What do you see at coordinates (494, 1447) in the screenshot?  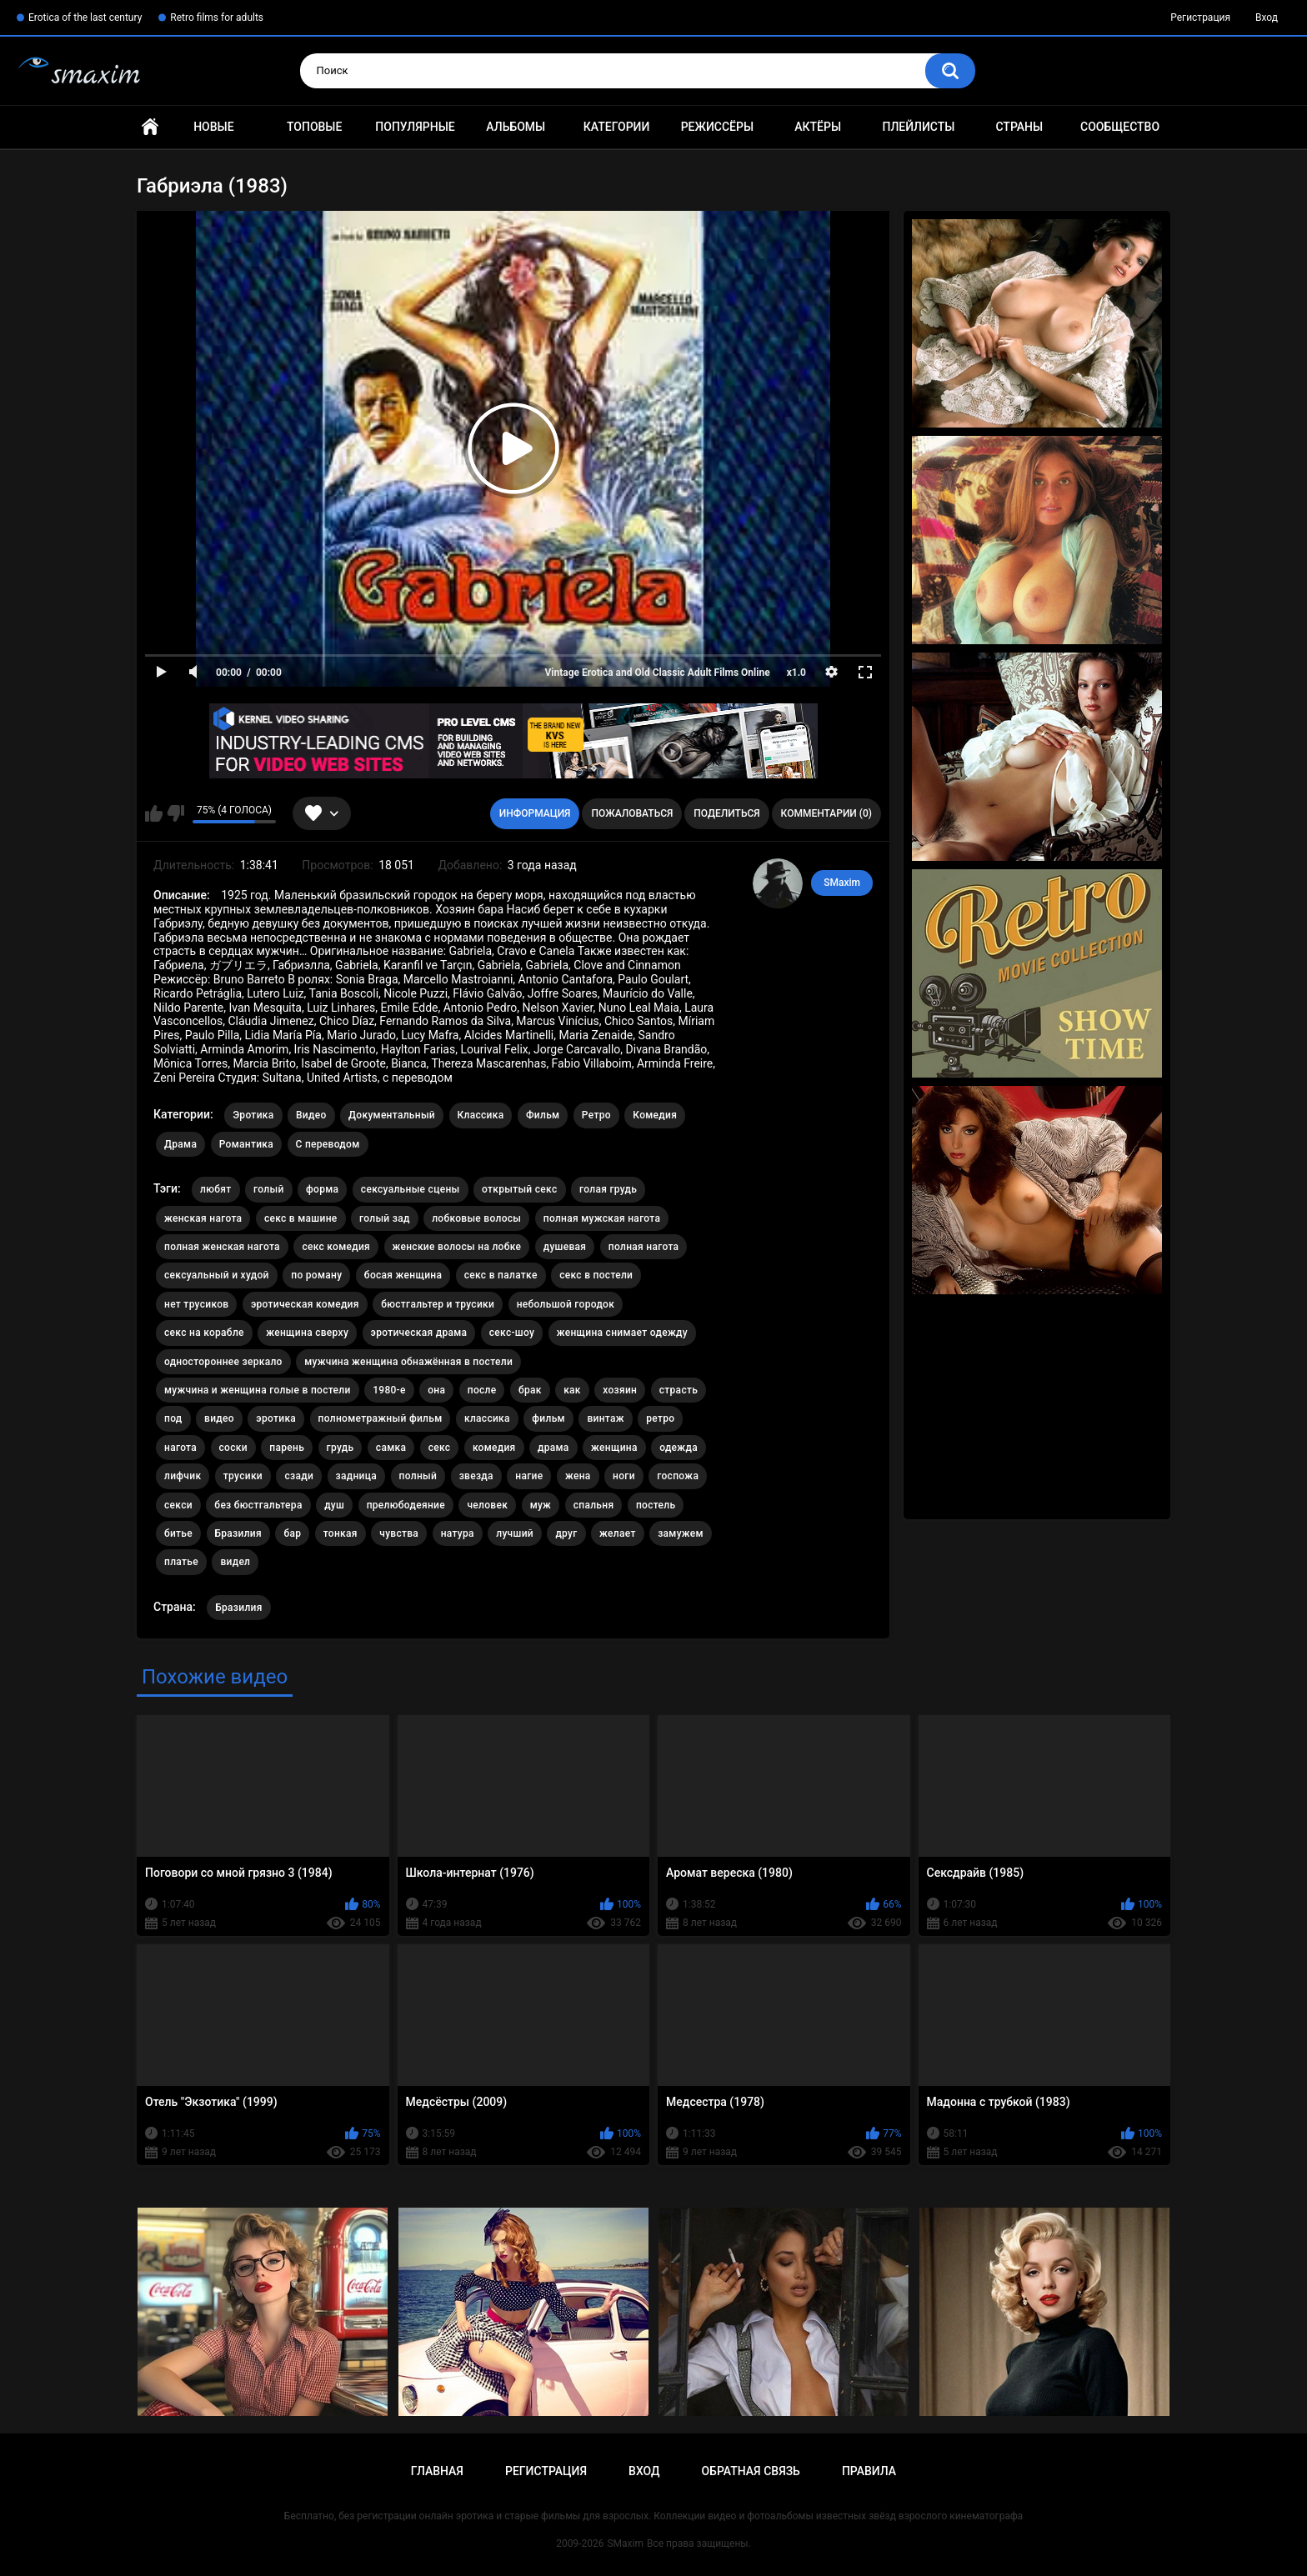 I see `комедия` at bounding box center [494, 1447].